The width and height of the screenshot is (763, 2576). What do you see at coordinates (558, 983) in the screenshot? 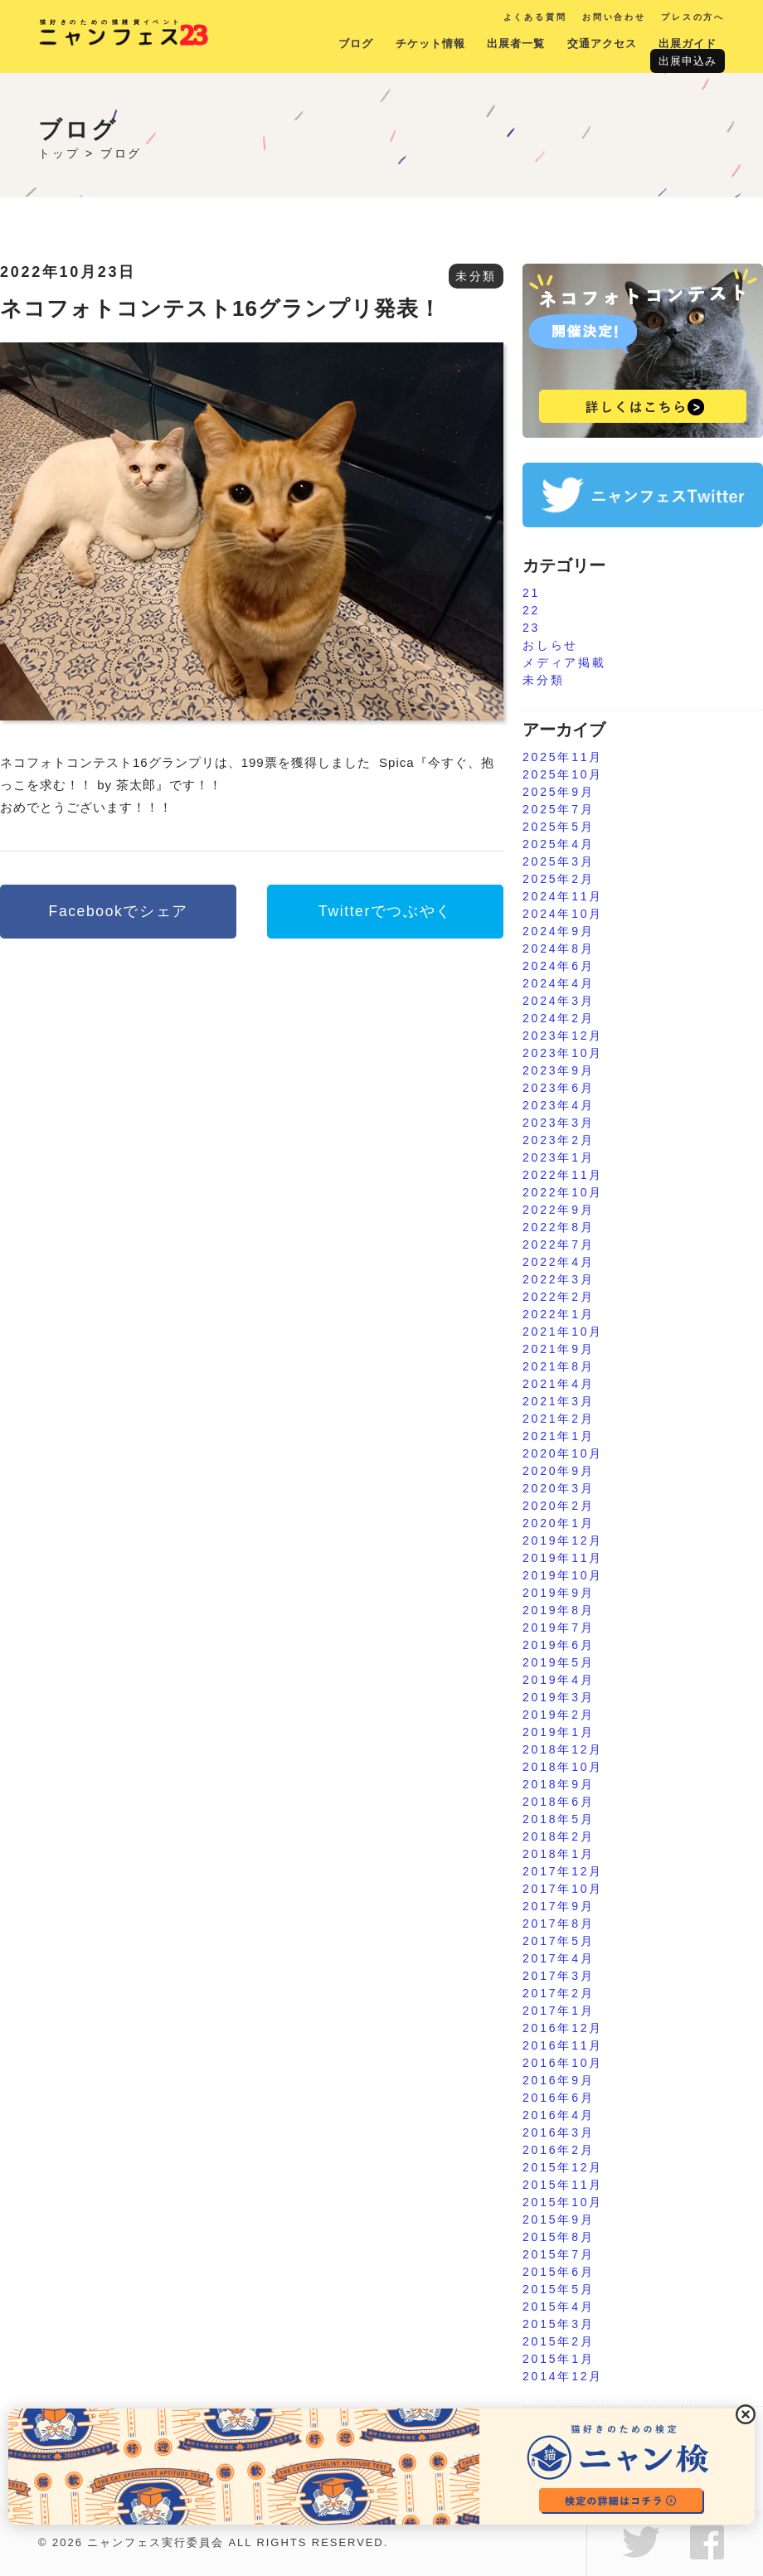
I see `2024年4月` at bounding box center [558, 983].